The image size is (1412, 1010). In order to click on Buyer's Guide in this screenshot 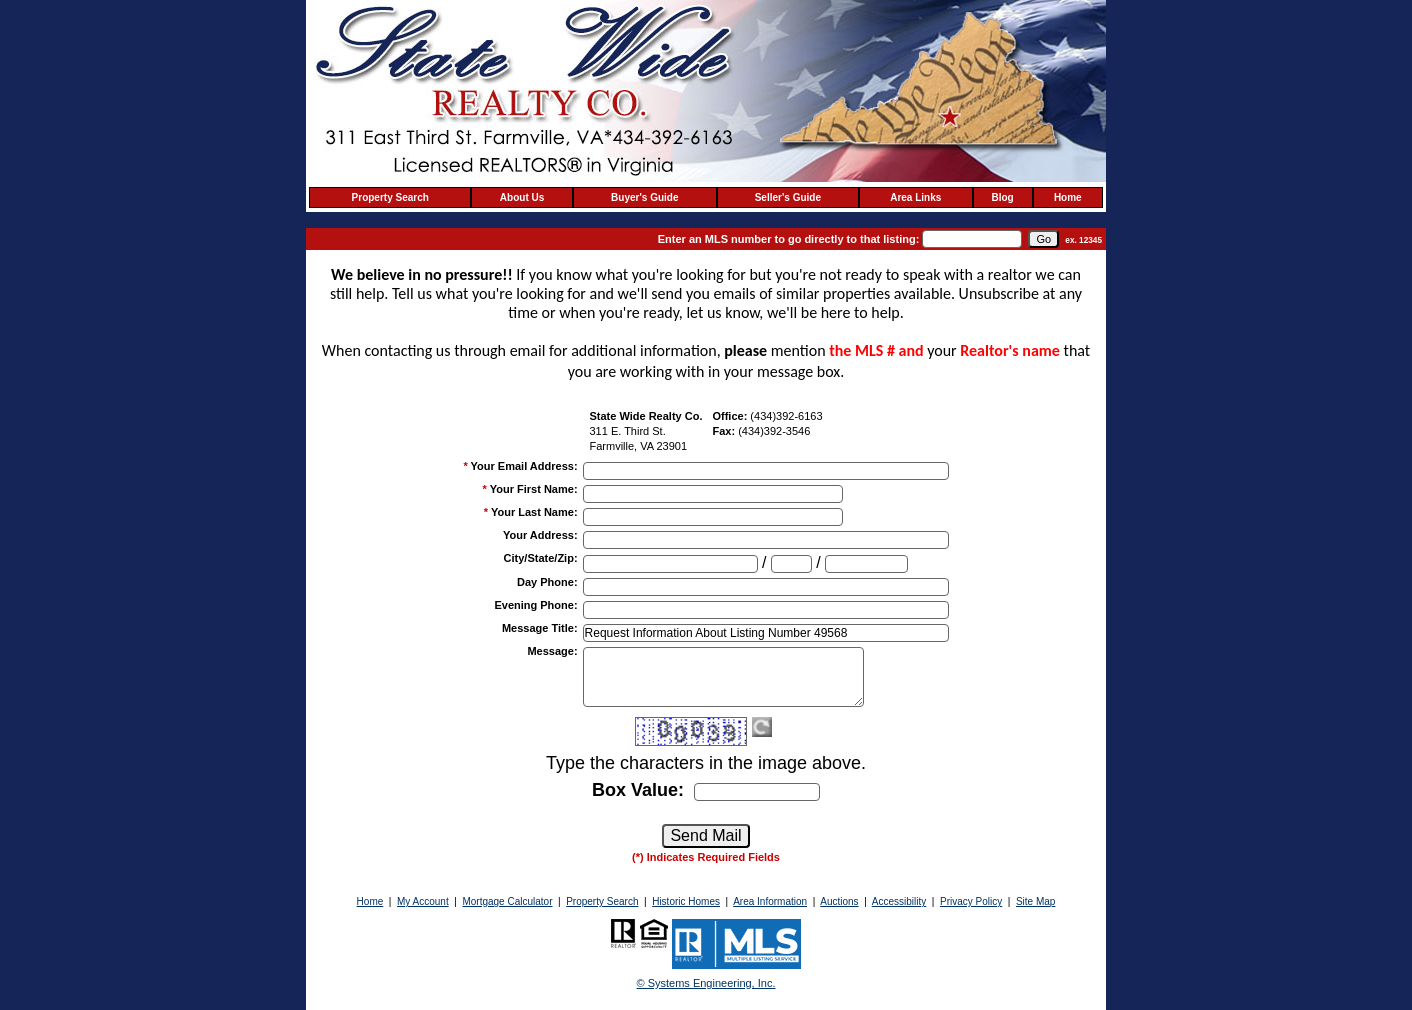, I will do `click(644, 197)`.